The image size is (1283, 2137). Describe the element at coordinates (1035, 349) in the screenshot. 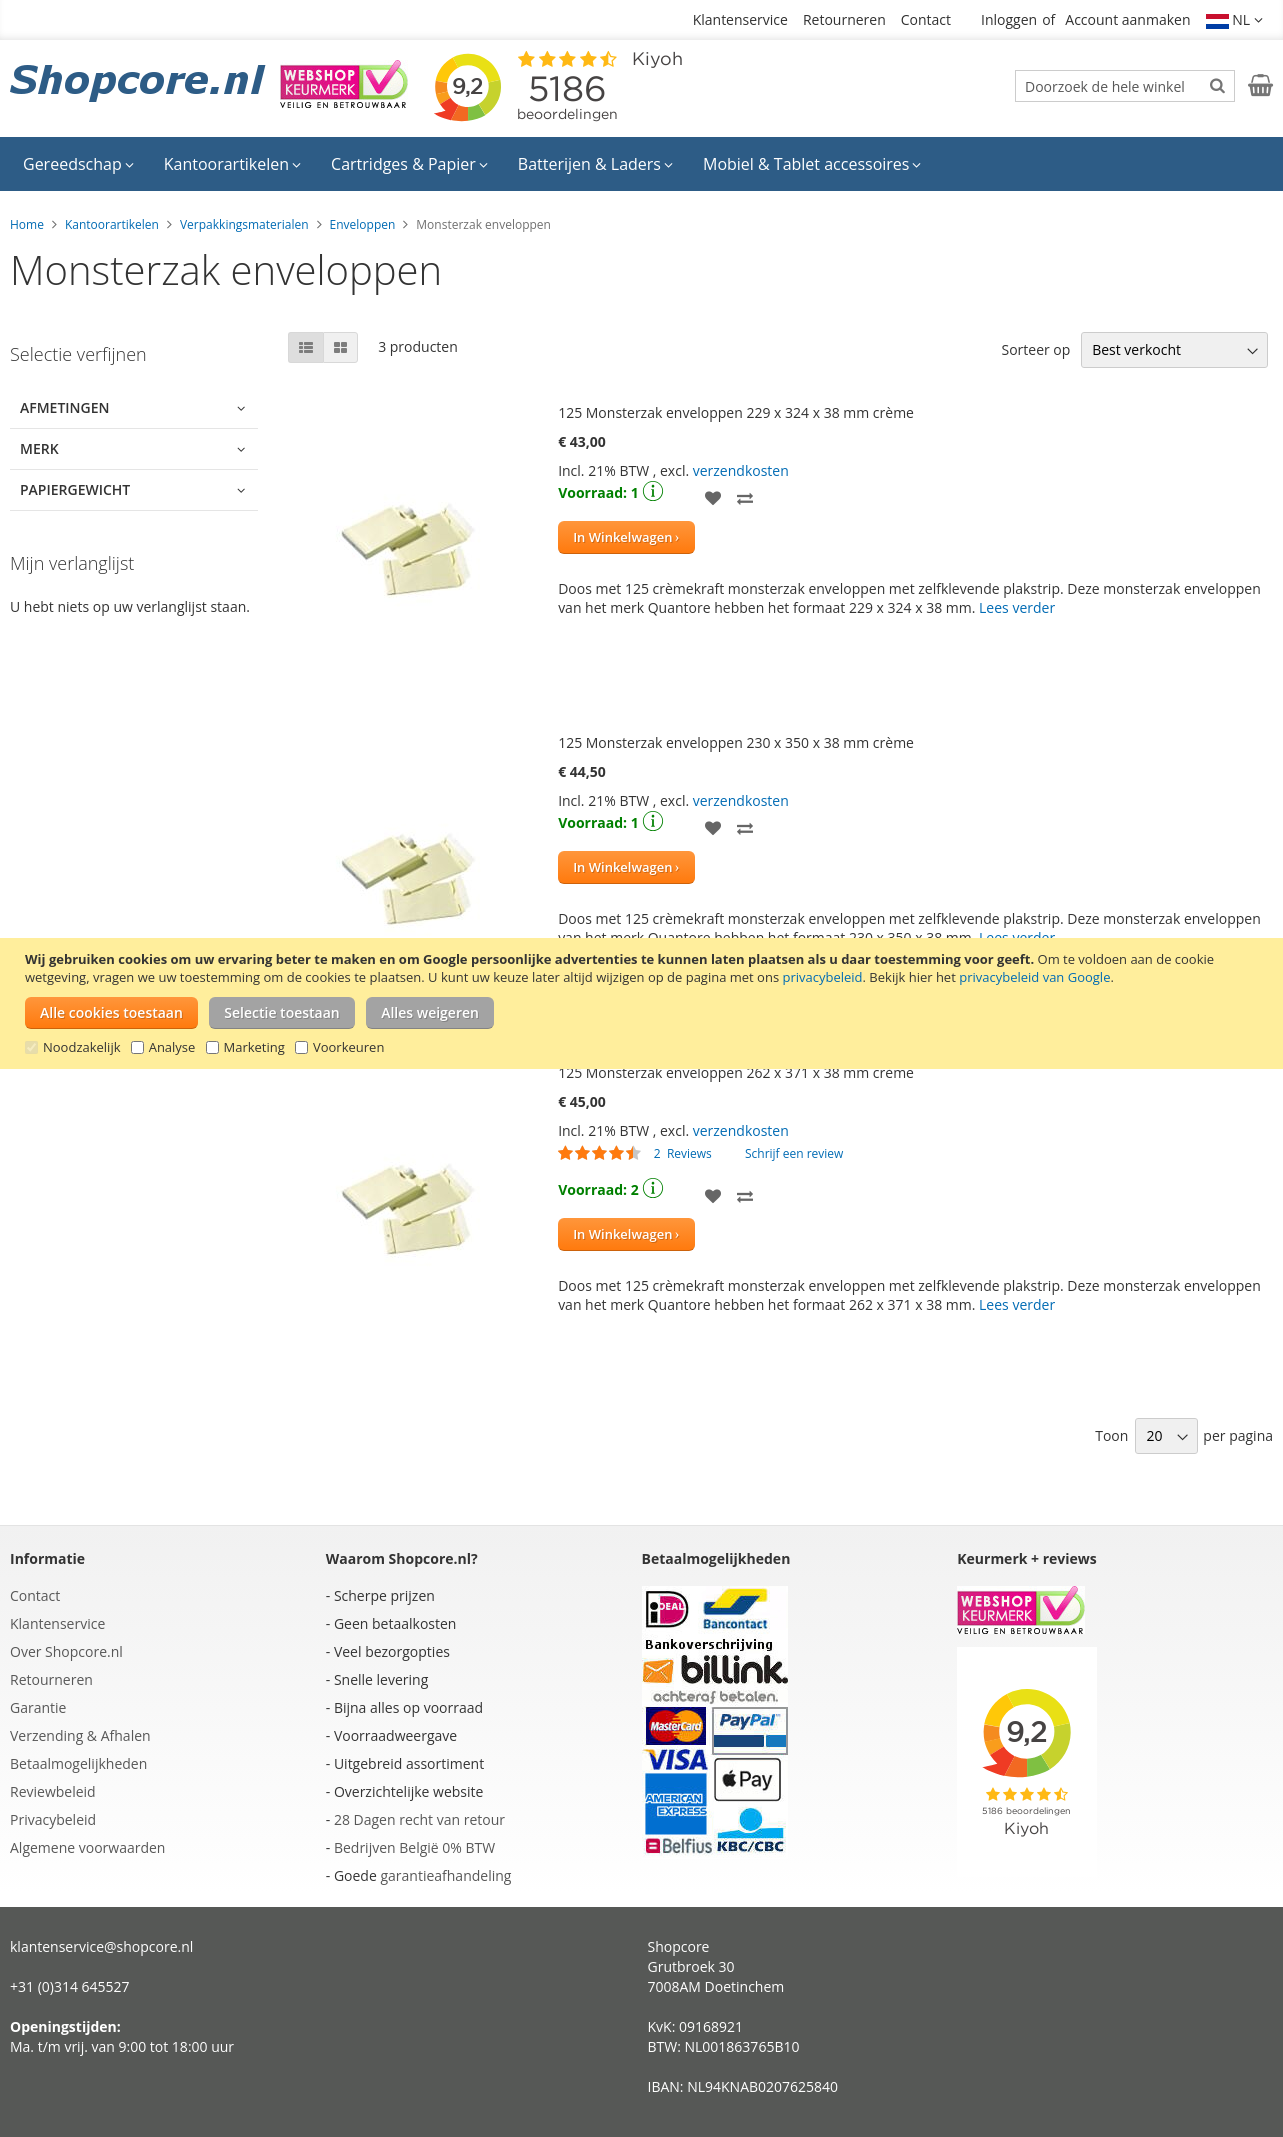

I see `Sorteer op` at that location.